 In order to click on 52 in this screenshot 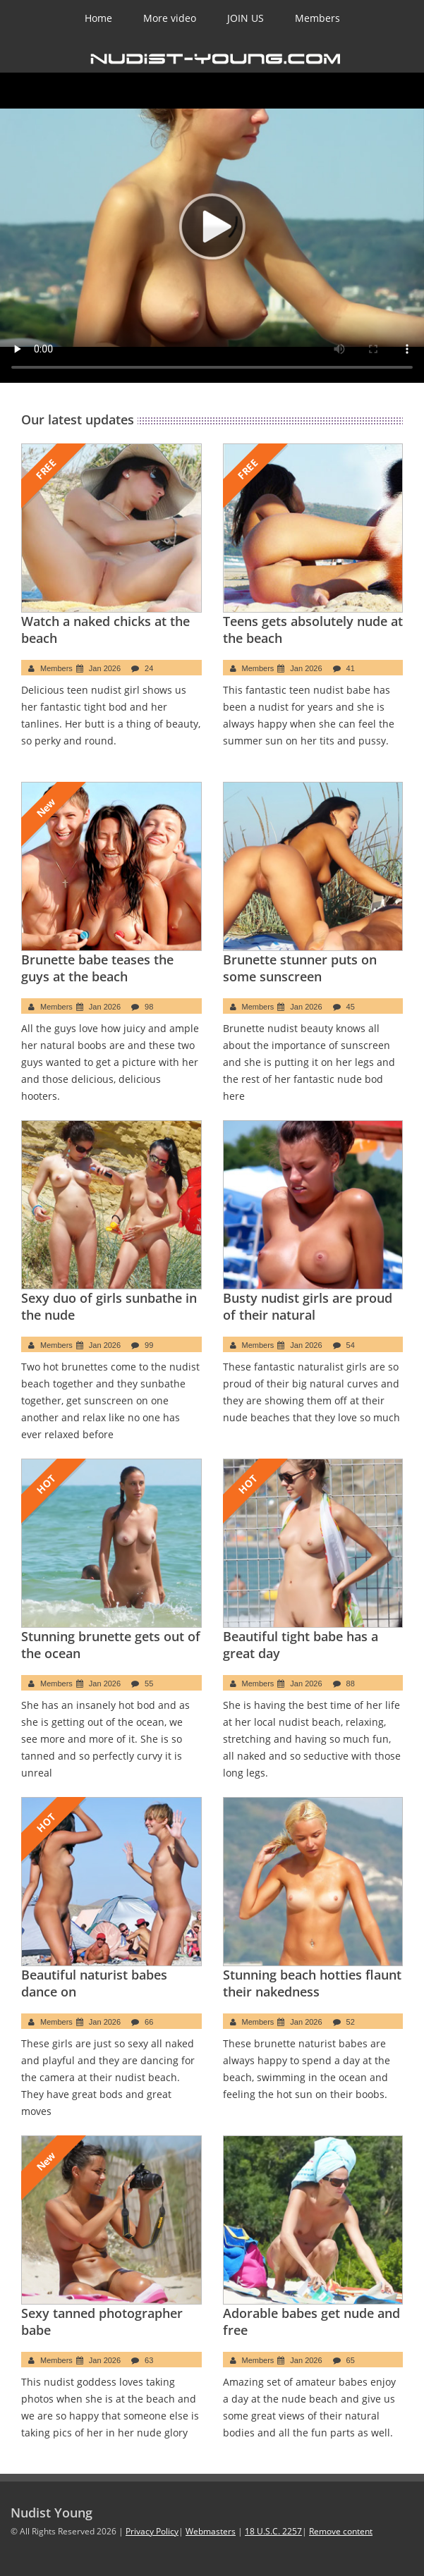, I will do `click(350, 2022)`.